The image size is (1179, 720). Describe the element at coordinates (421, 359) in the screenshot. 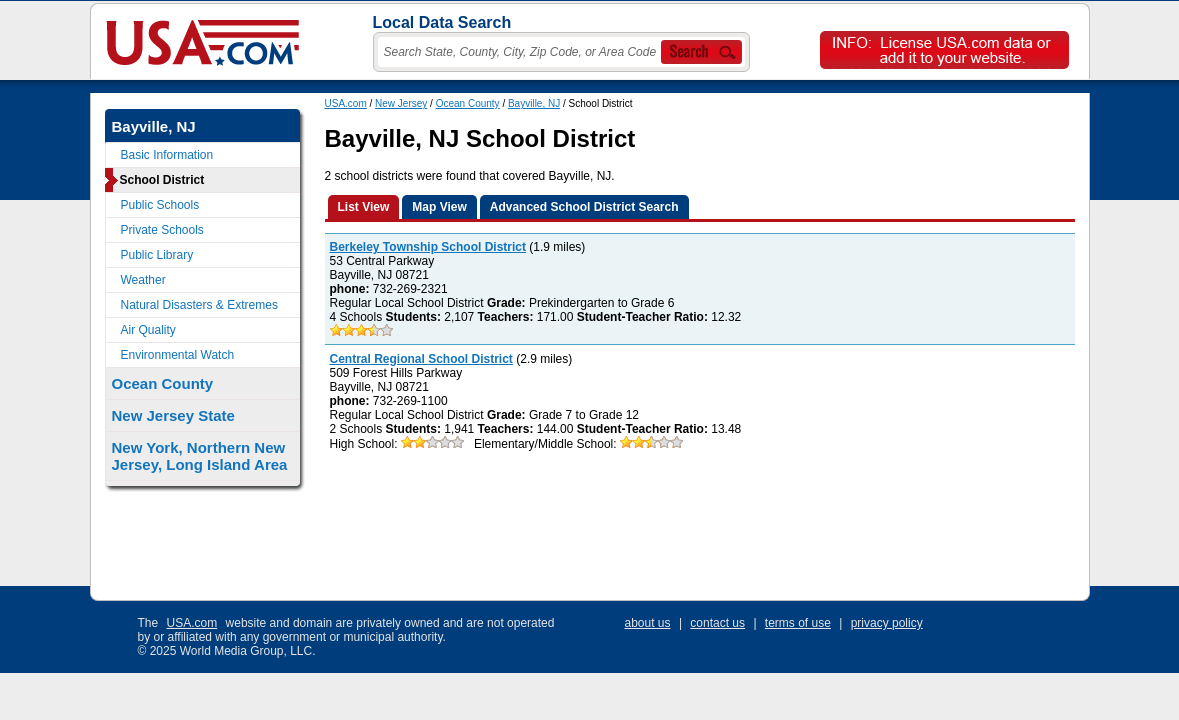

I see `Central Regional School District` at that location.